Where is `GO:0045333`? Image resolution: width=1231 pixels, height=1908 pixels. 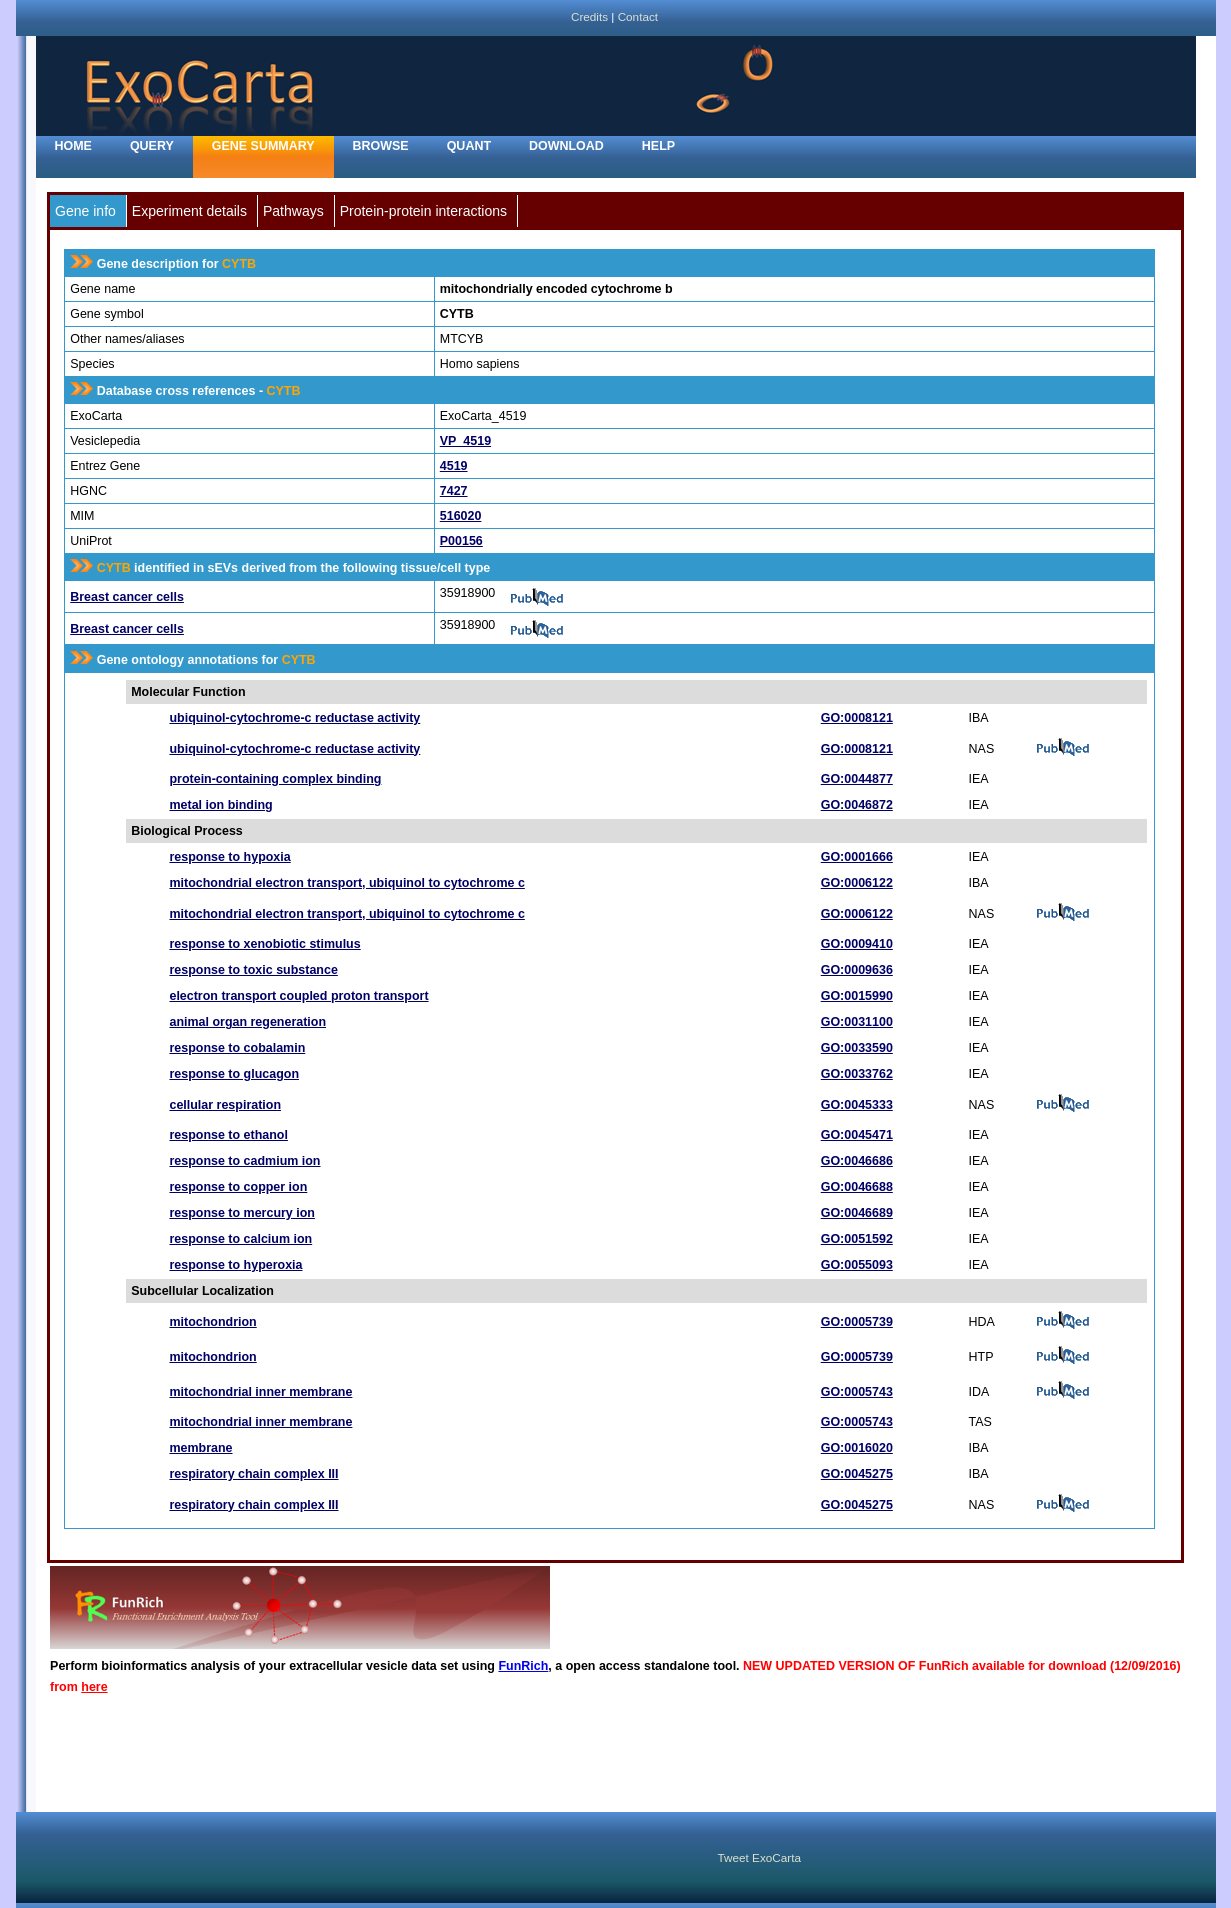
GO:0045333 is located at coordinates (857, 1105).